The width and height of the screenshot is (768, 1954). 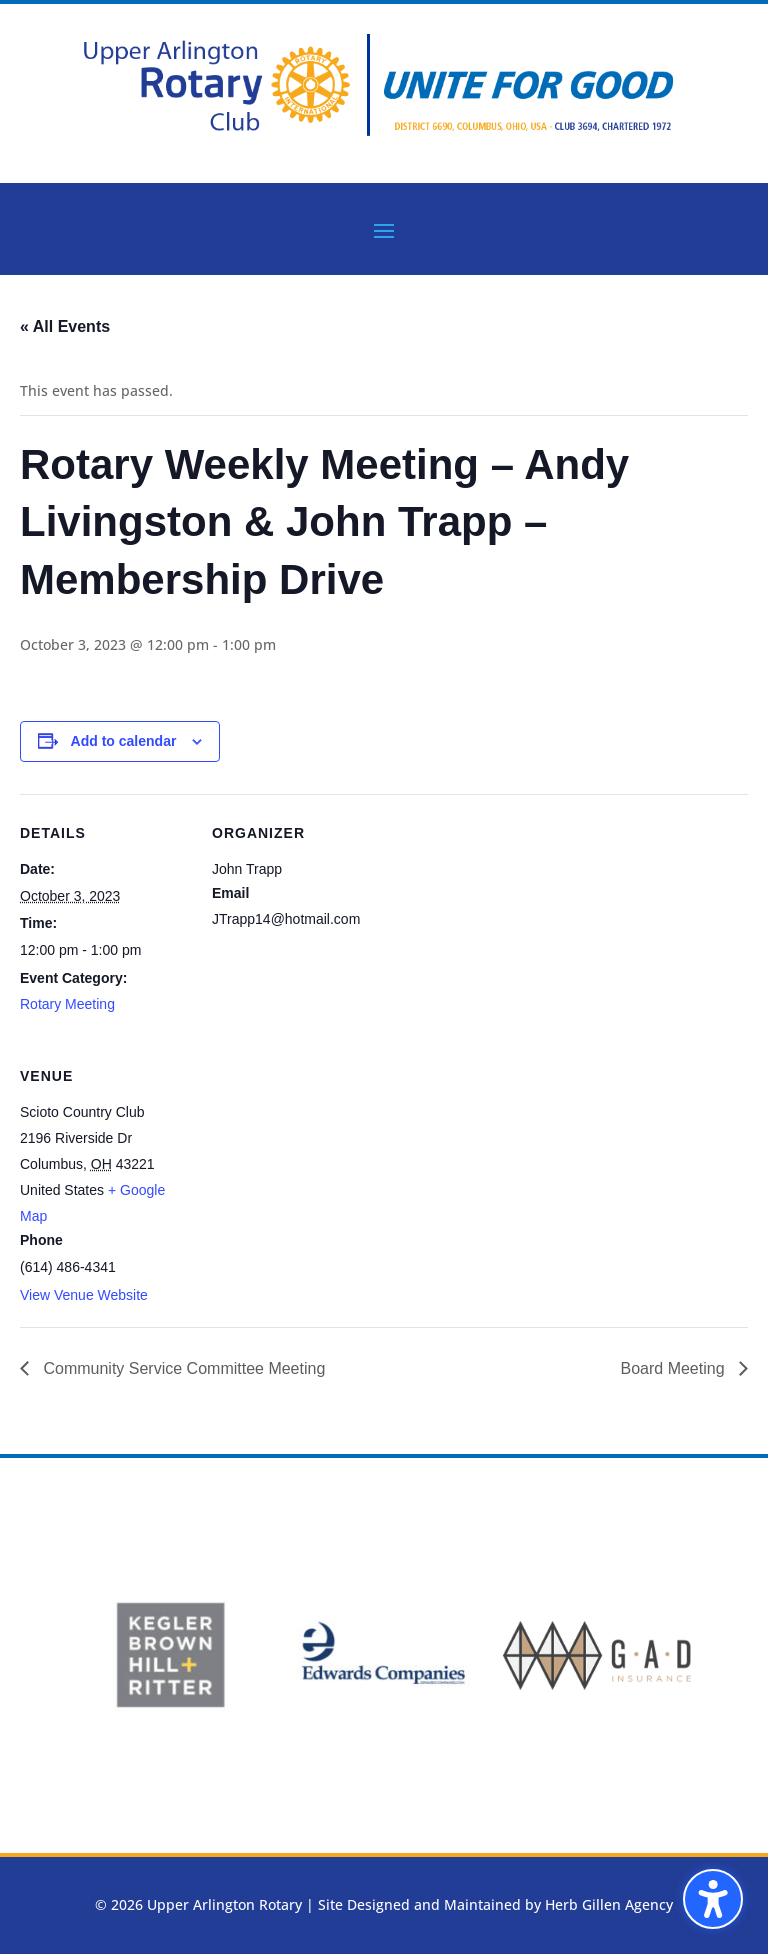 What do you see at coordinates (67, 1004) in the screenshot?
I see `Rotary Meeting` at bounding box center [67, 1004].